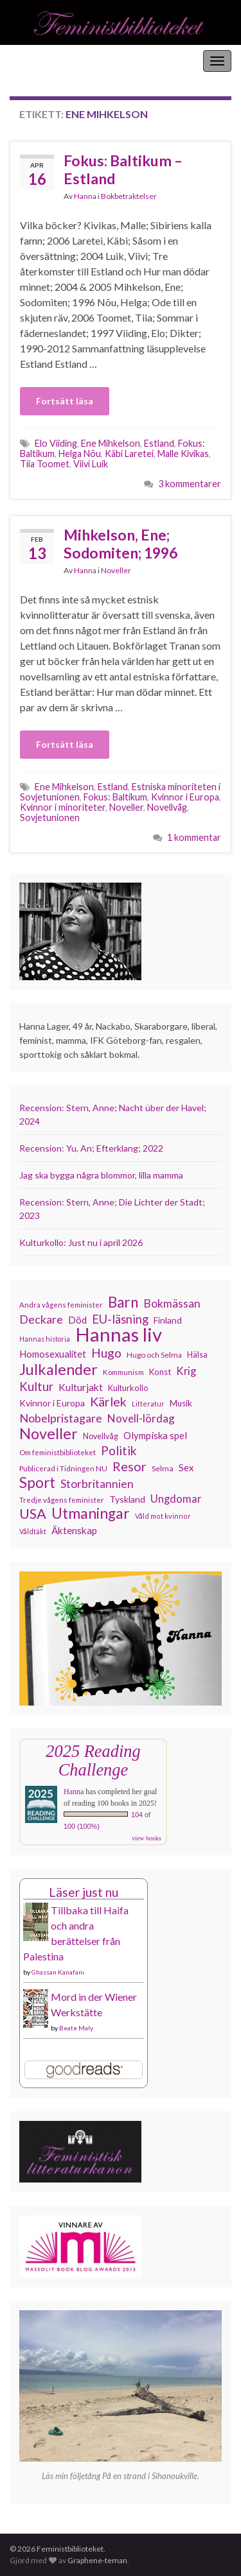  I want to click on Bokmässan [Bokmässan (189 objekt)], so click(172, 1303).